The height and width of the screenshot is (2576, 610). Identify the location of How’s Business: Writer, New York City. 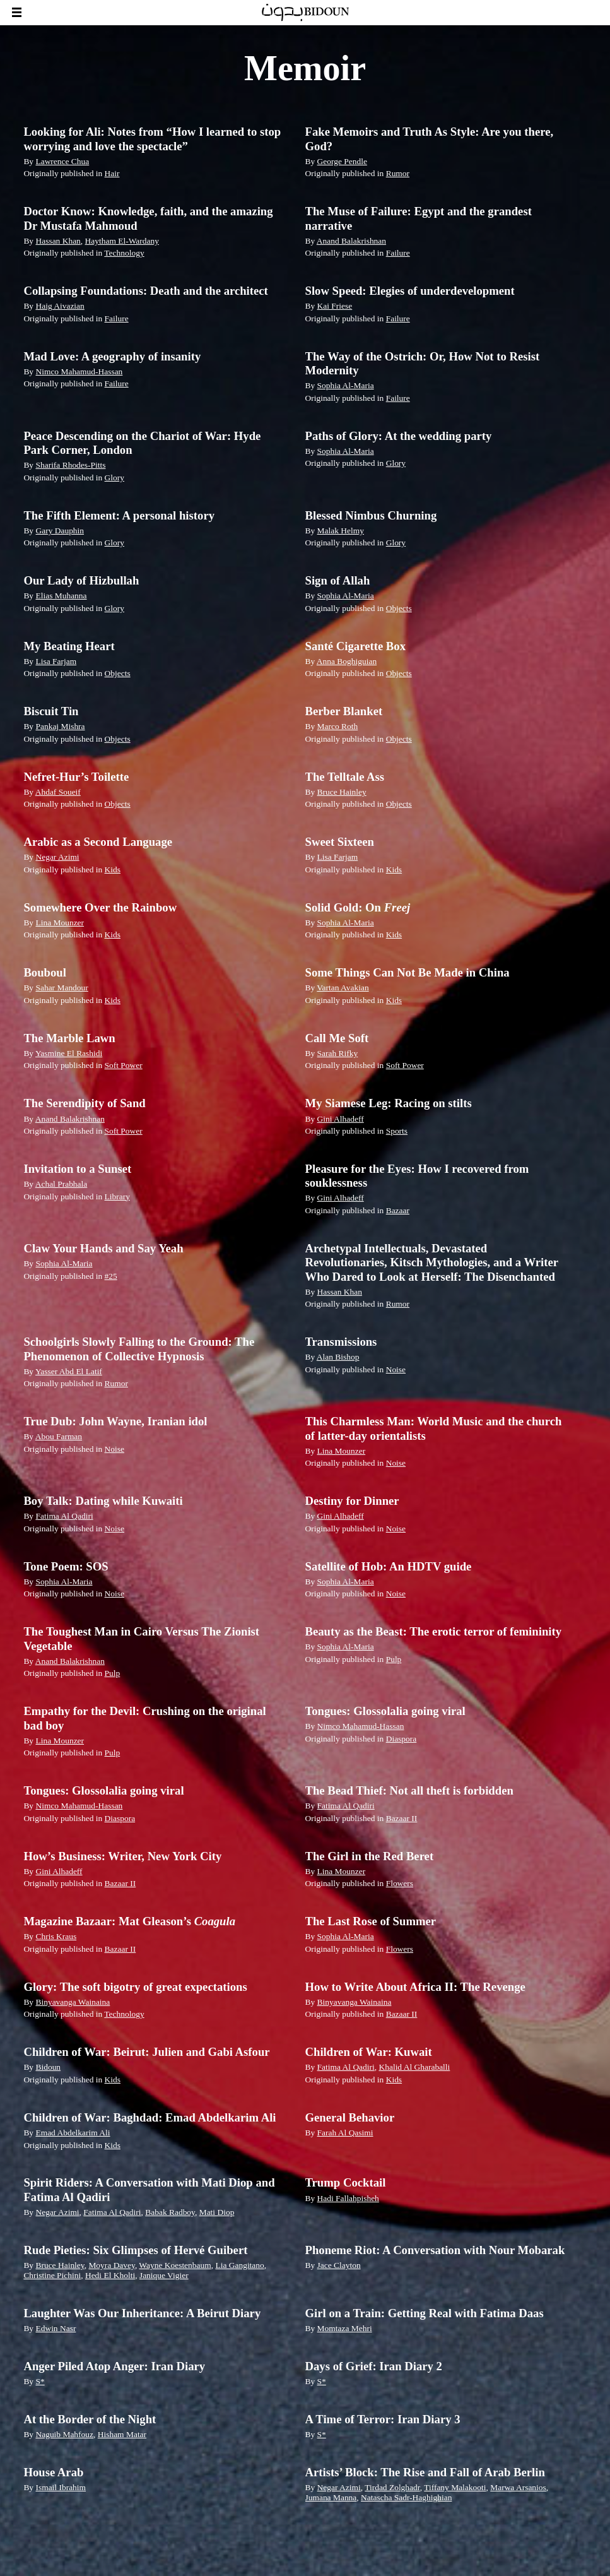
(122, 1856).